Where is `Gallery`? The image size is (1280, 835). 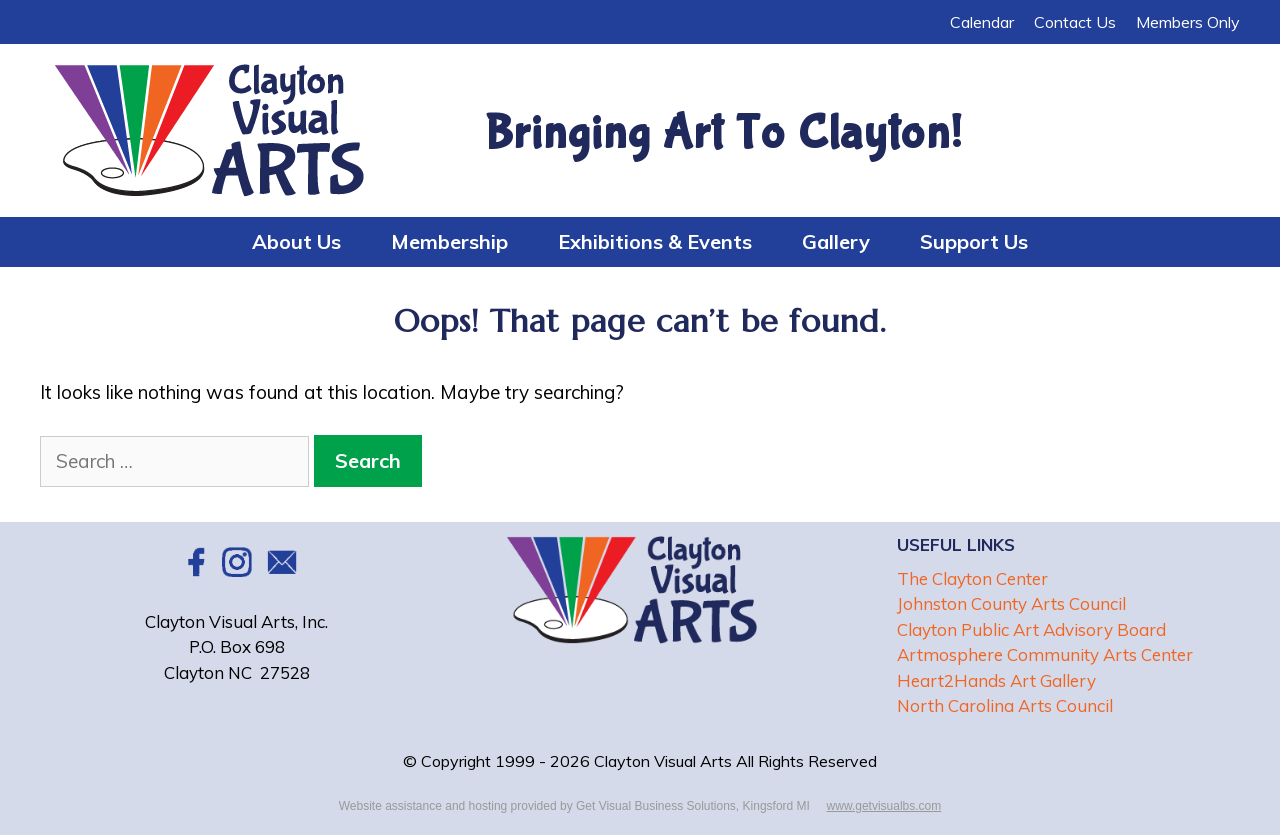
Gallery is located at coordinates (836, 241).